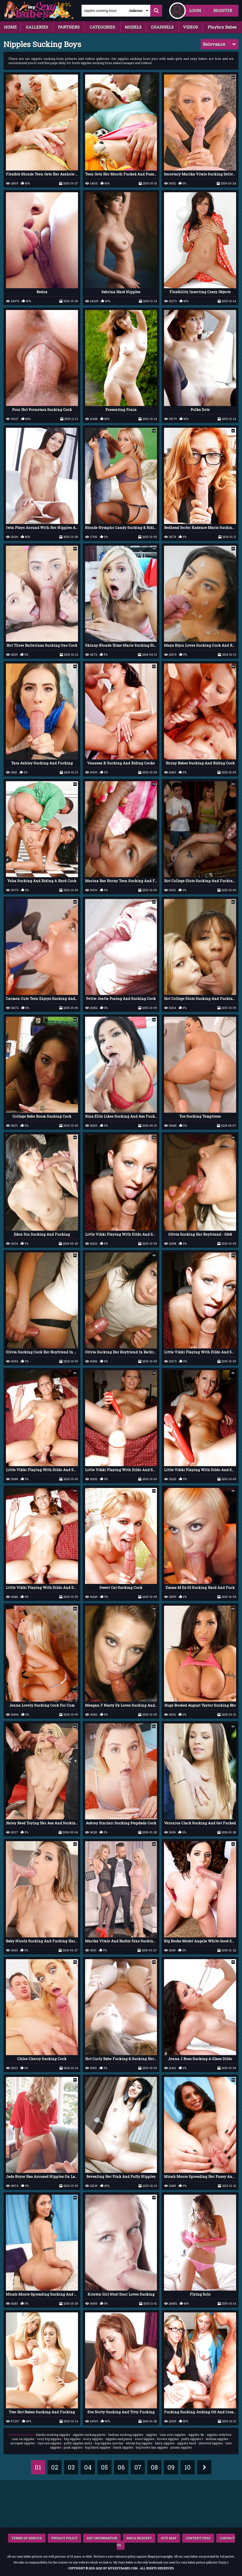 The width and height of the screenshot is (242, 2576). I want to click on pink nipples, so click(73, 2447).